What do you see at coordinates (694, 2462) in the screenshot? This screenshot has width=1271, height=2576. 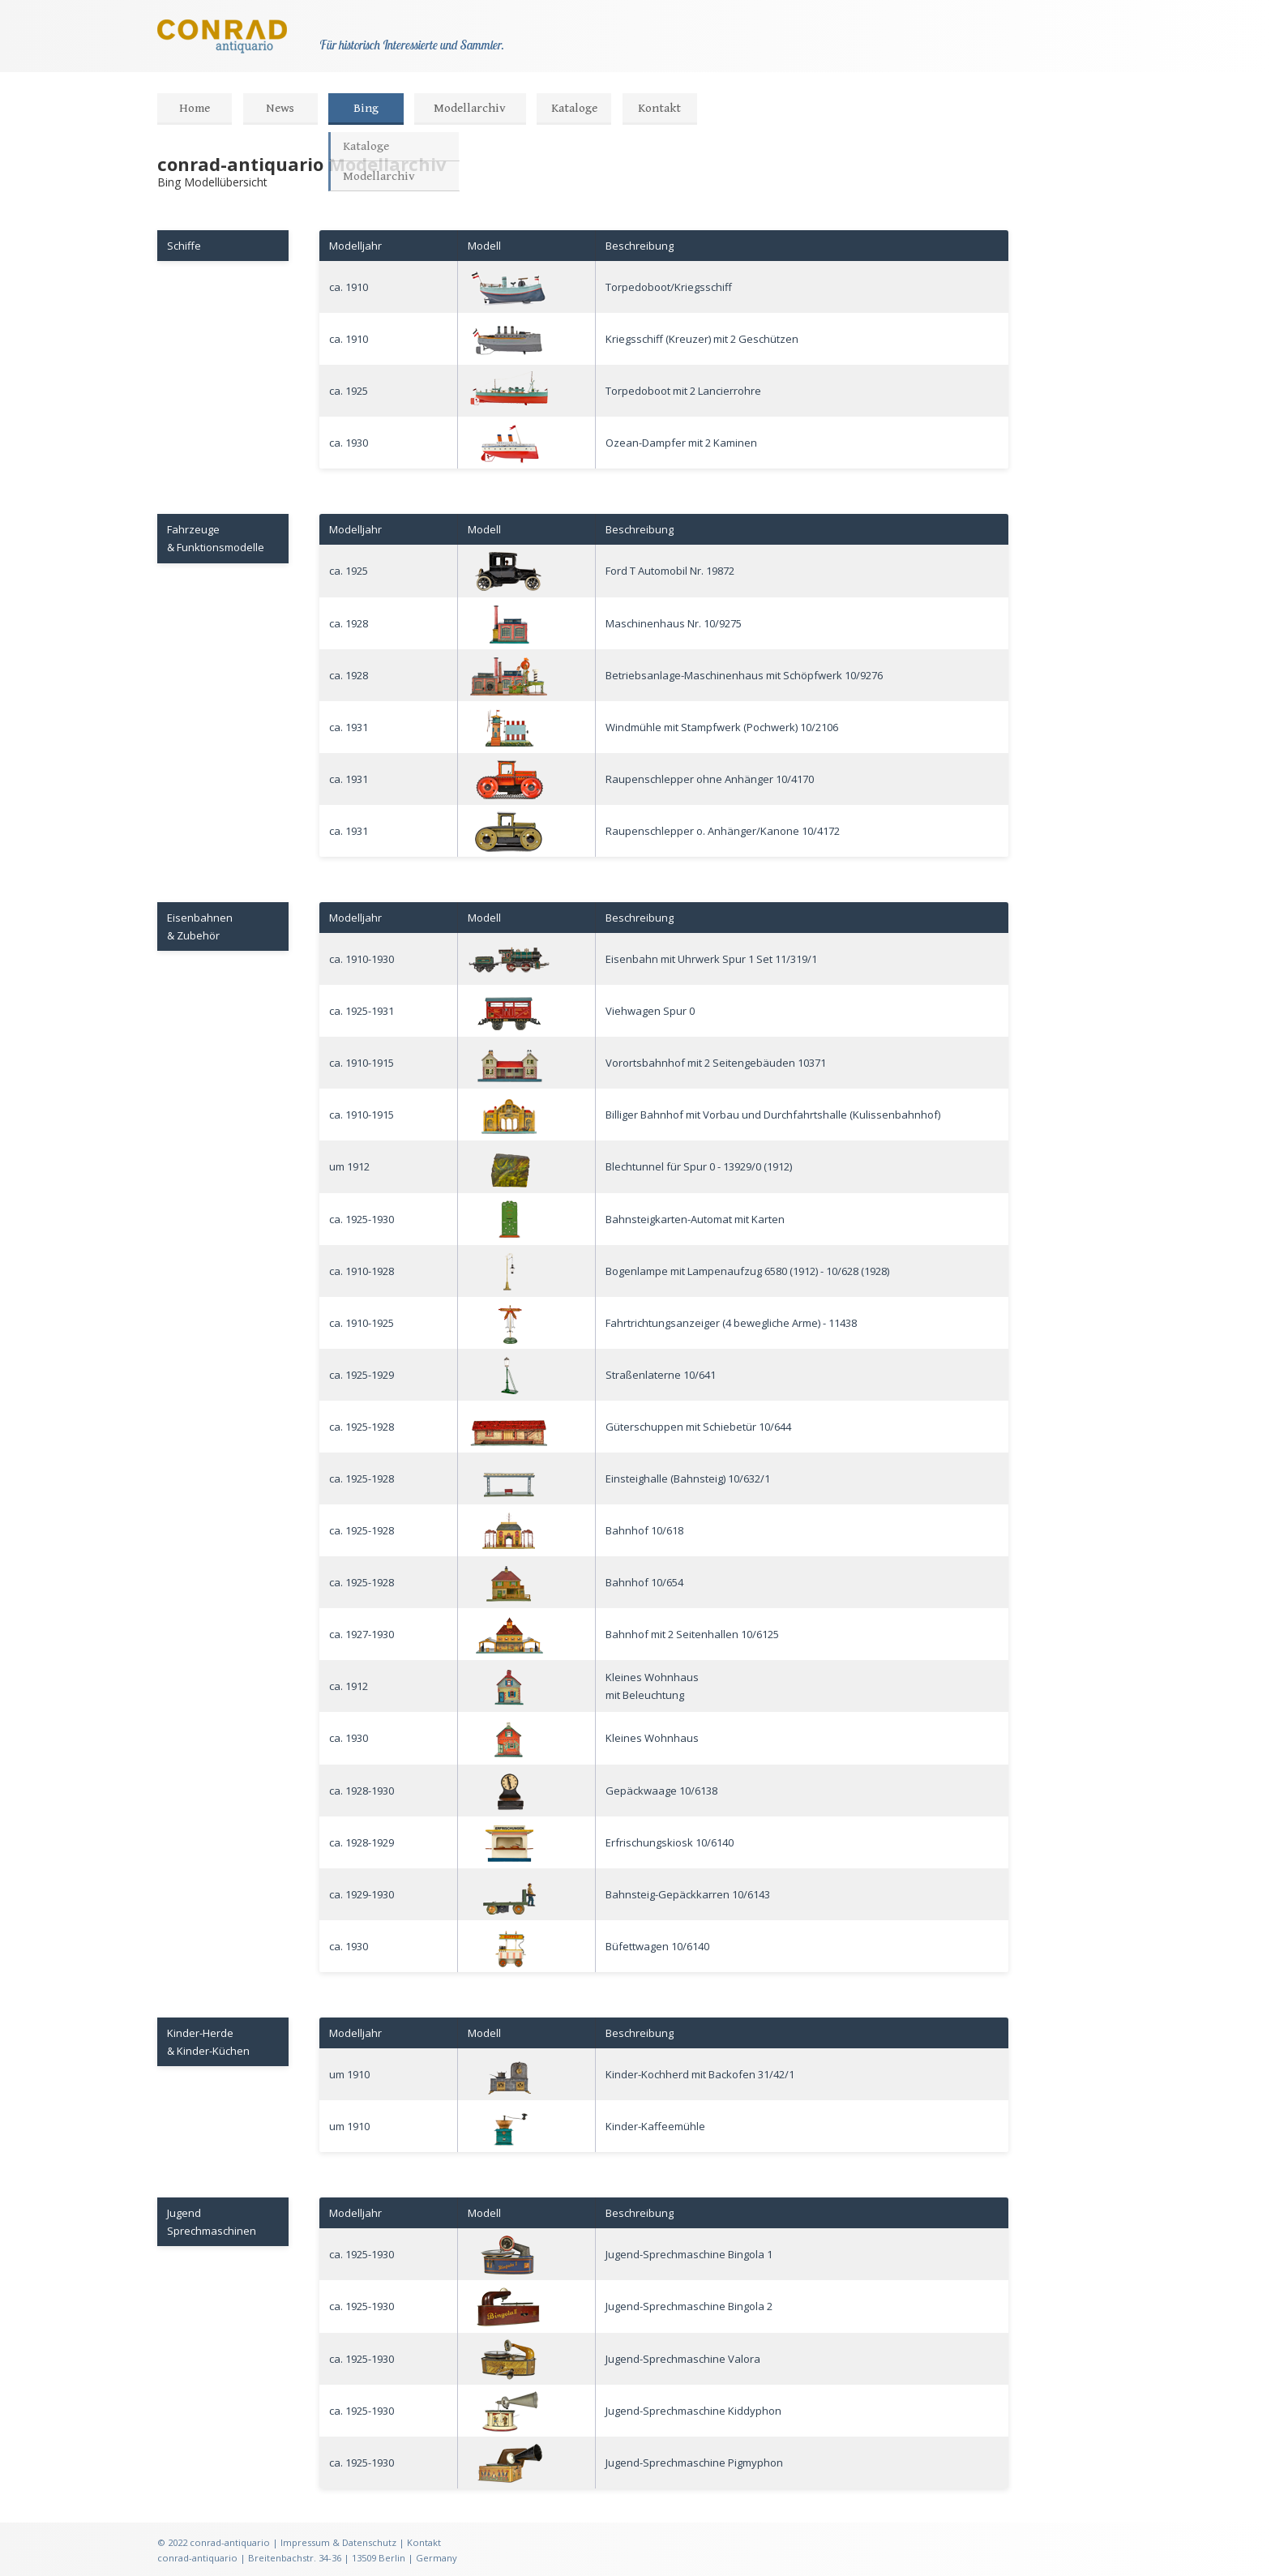 I see `Jugend-Sprechmaschine Pigmyphon` at bounding box center [694, 2462].